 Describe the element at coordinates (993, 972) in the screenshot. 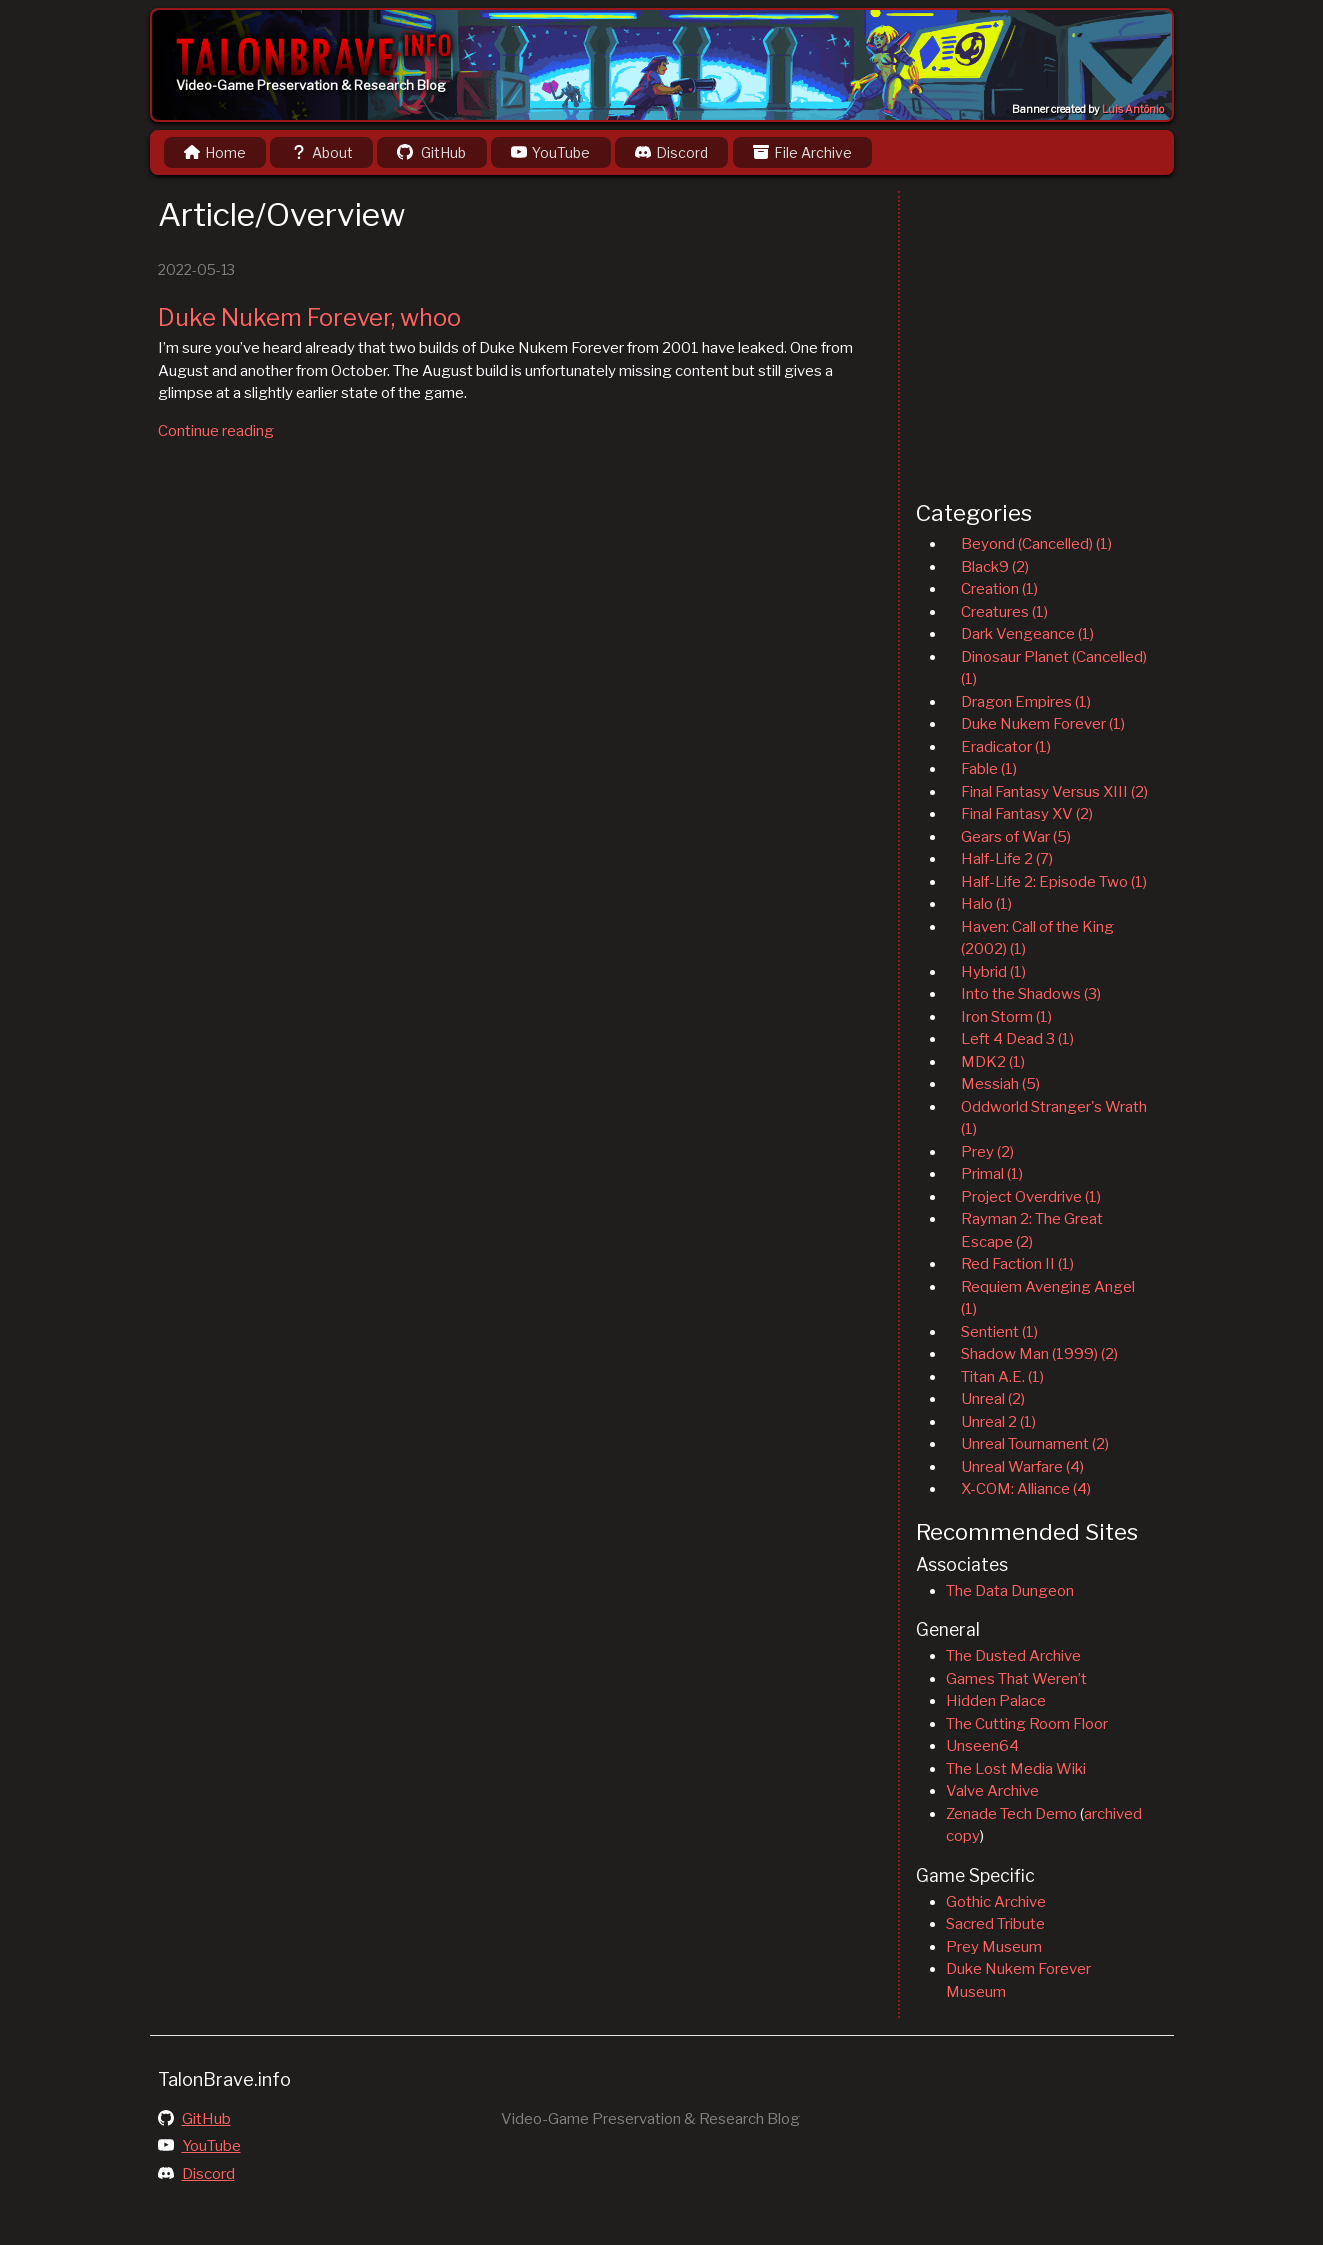

I see `Hybrid (1)` at that location.